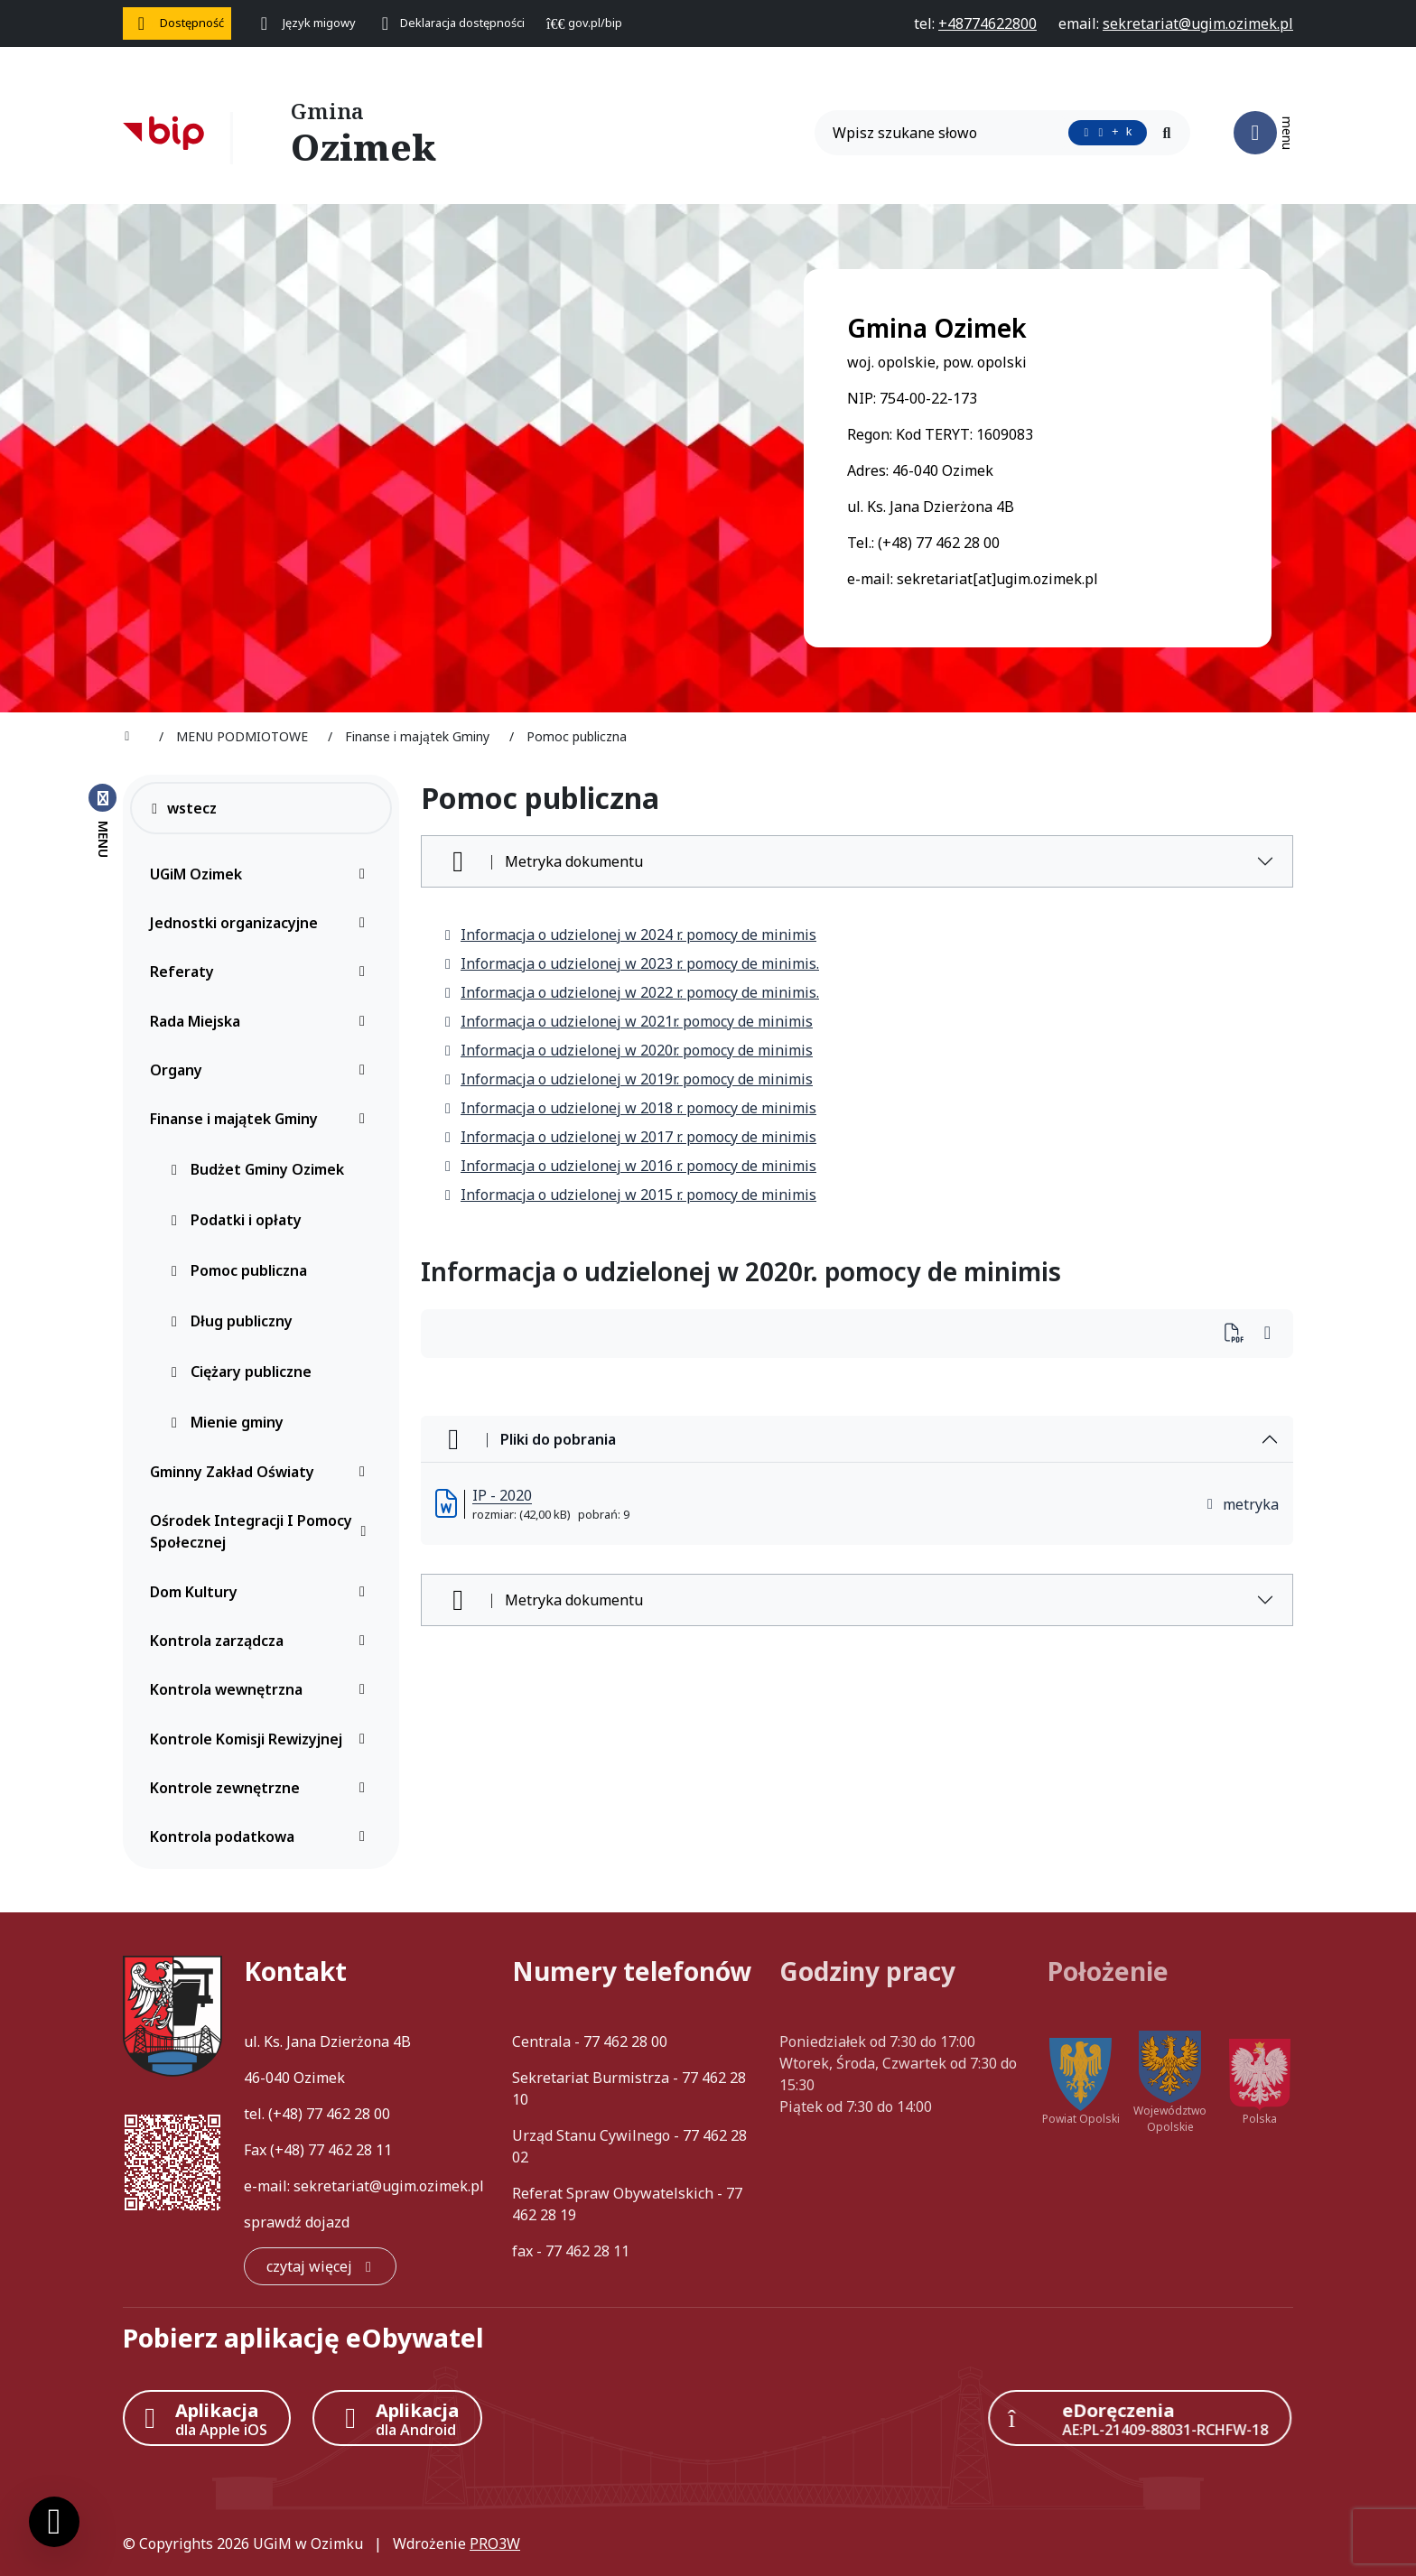 This screenshot has width=1416, height=2576. I want to click on Informacja o udzielonej w 2022 r. pomocy de minimis., so click(630, 992).